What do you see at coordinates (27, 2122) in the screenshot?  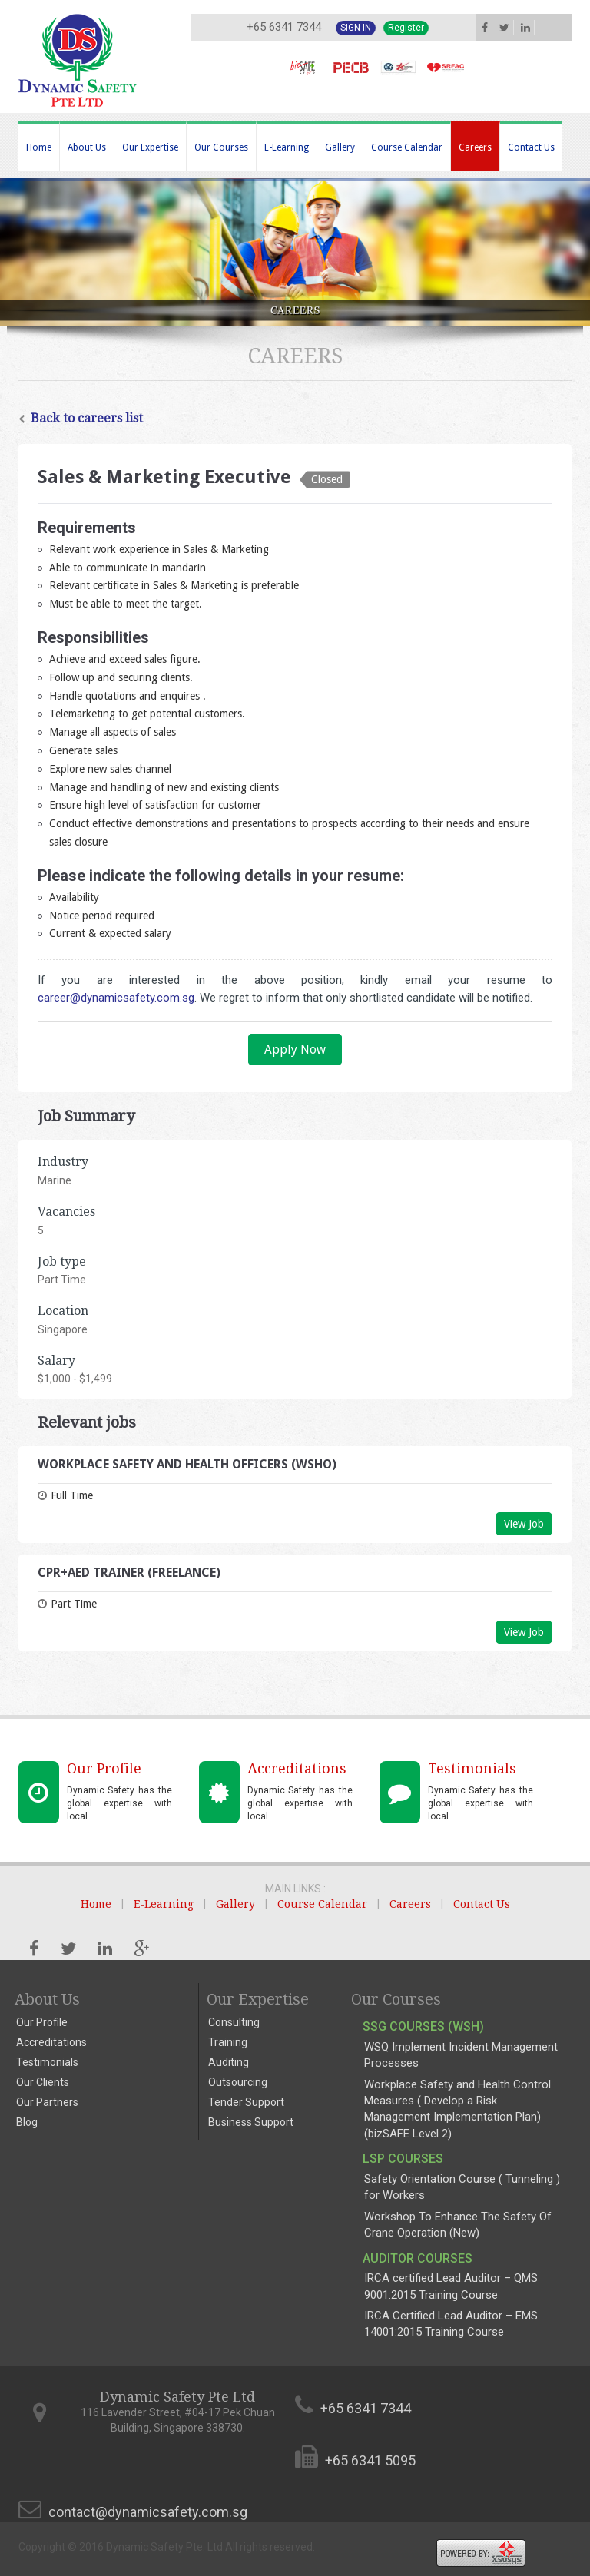 I see `Blog` at bounding box center [27, 2122].